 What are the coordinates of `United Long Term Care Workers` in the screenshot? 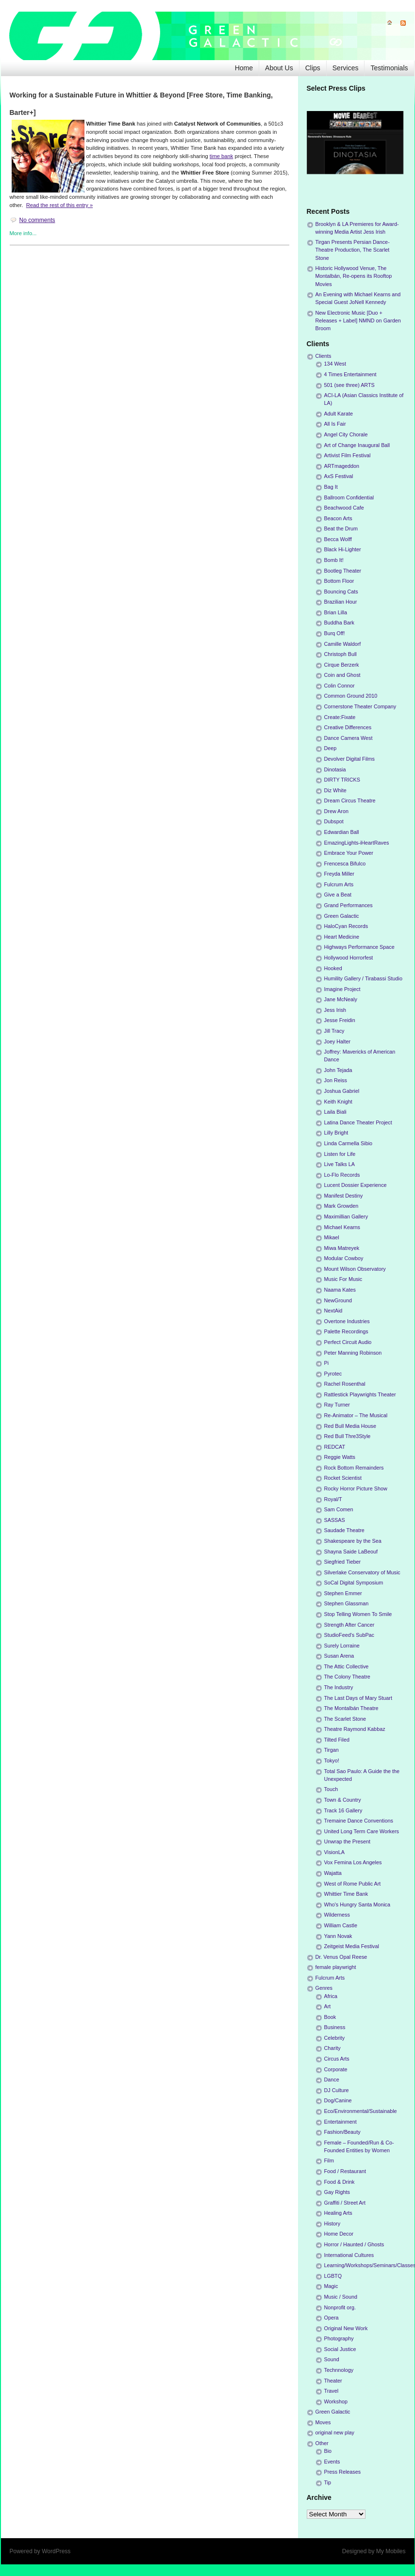 It's located at (361, 1831).